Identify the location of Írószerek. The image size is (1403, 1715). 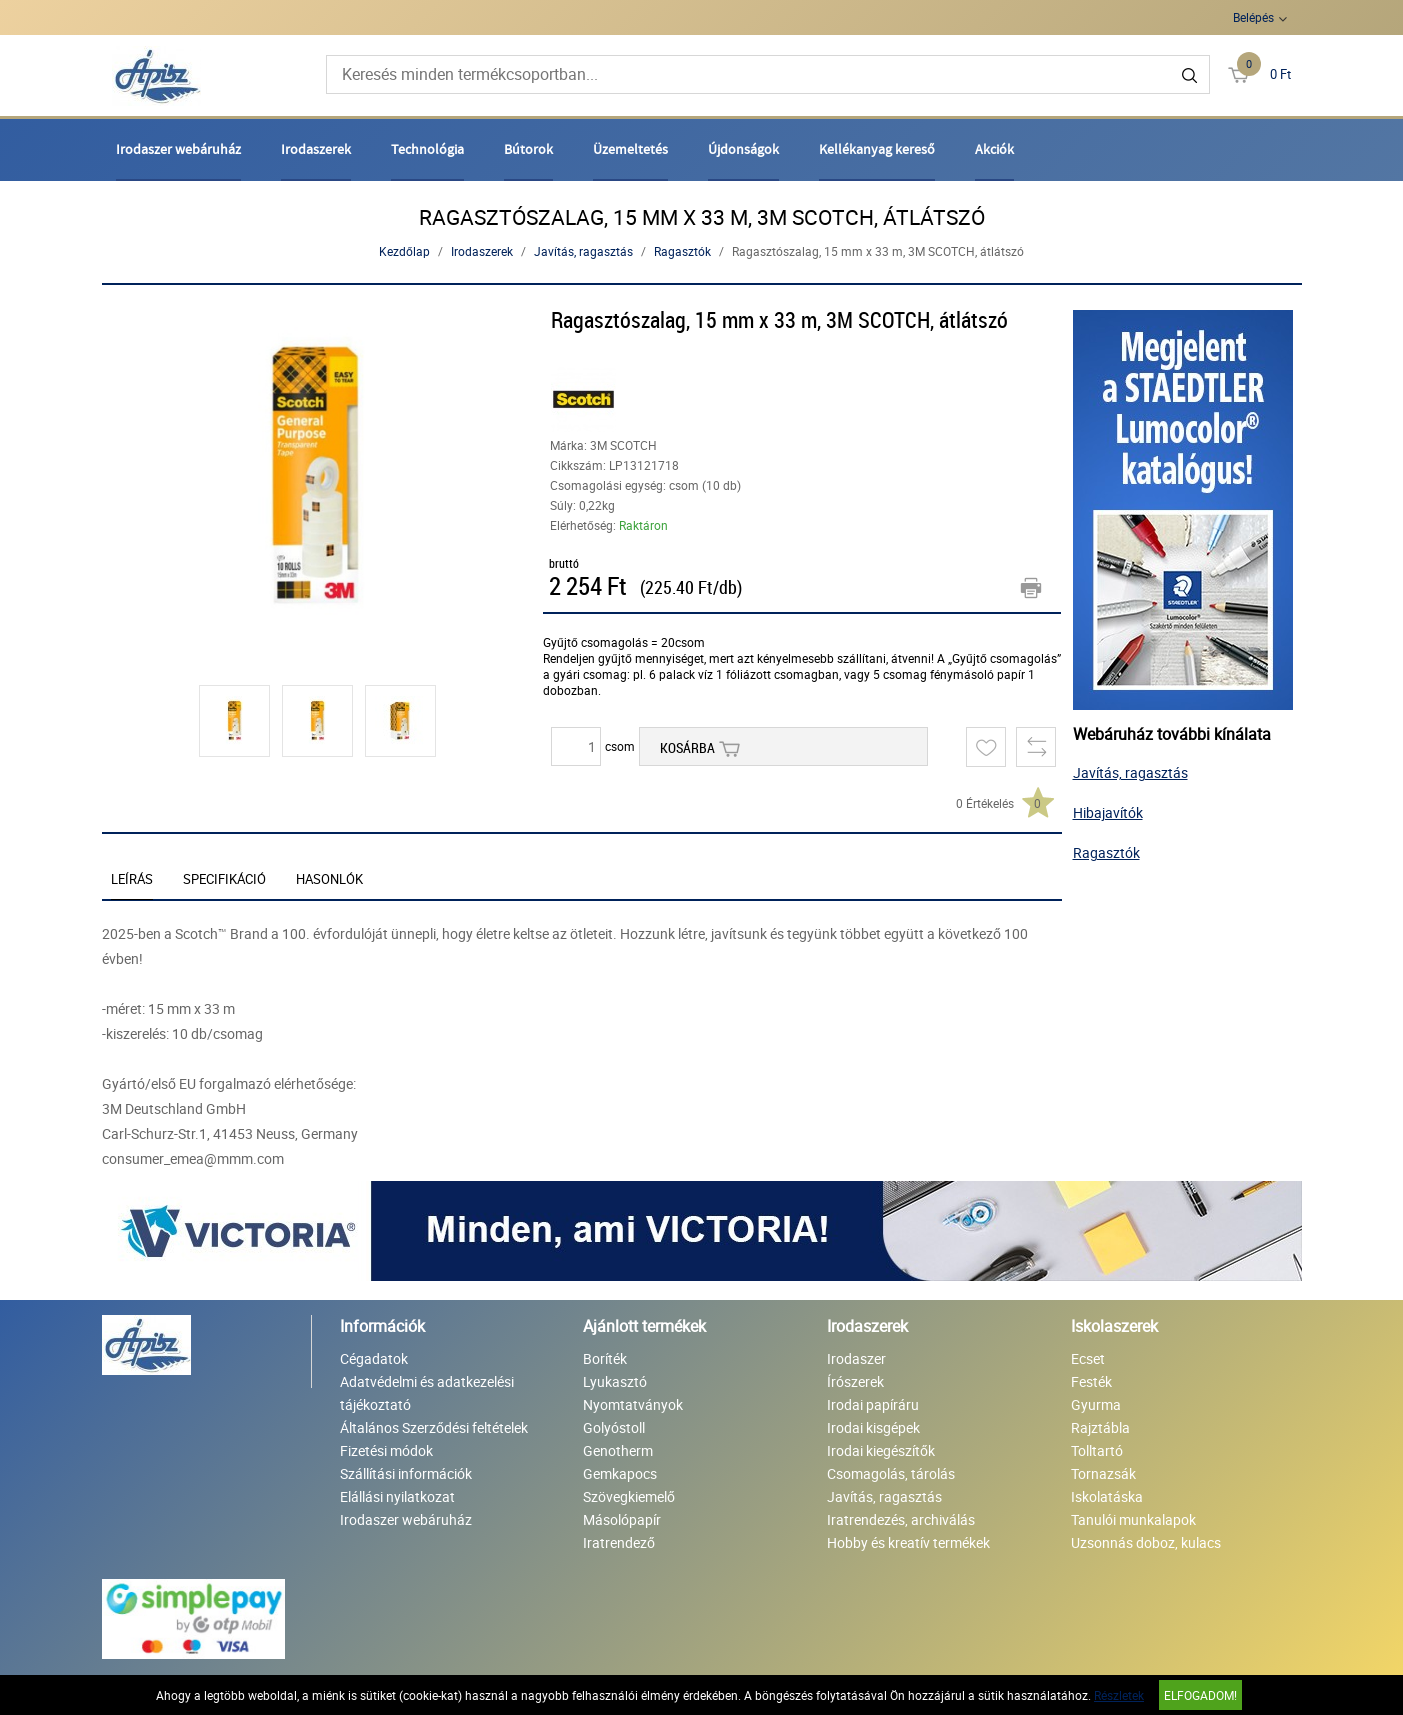
(855, 1381).